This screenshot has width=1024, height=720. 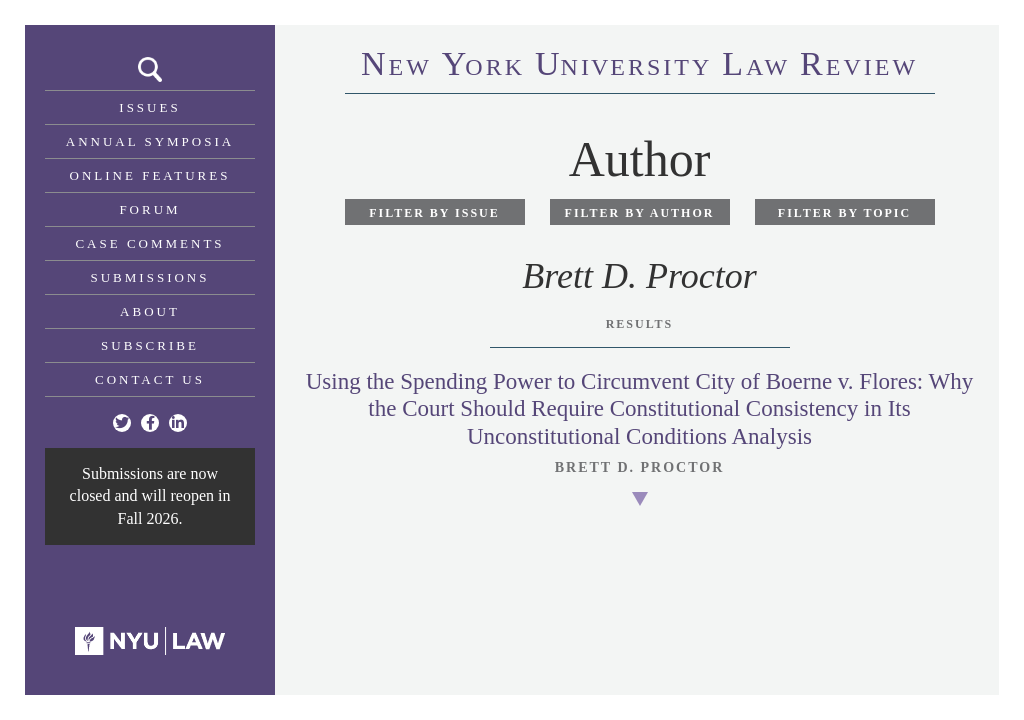 What do you see at coordinates (150, 175) in the screenshot?
I see `Online Features` at bounding box center [150, 175].